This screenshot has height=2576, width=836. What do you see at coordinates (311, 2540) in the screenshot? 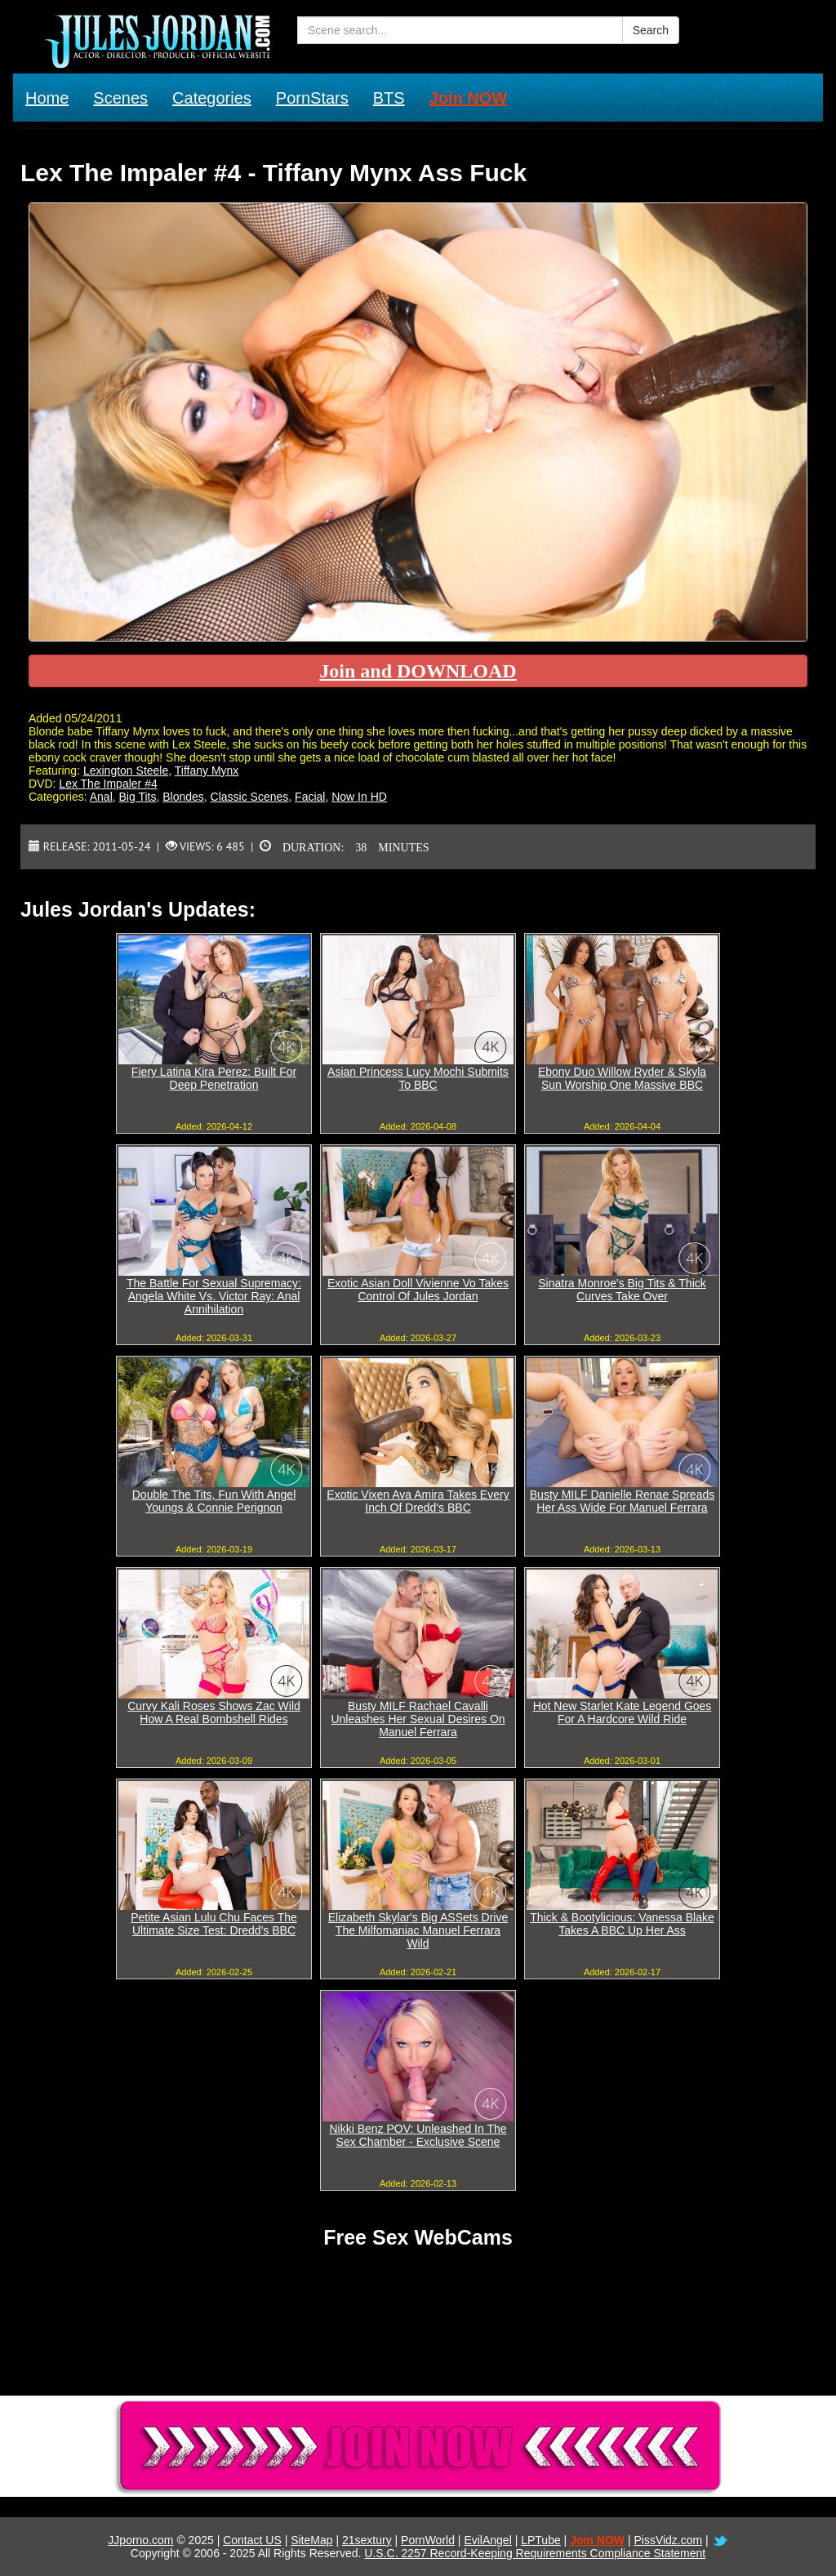
I see `SiteMap` at bounding box center [311, 2540].